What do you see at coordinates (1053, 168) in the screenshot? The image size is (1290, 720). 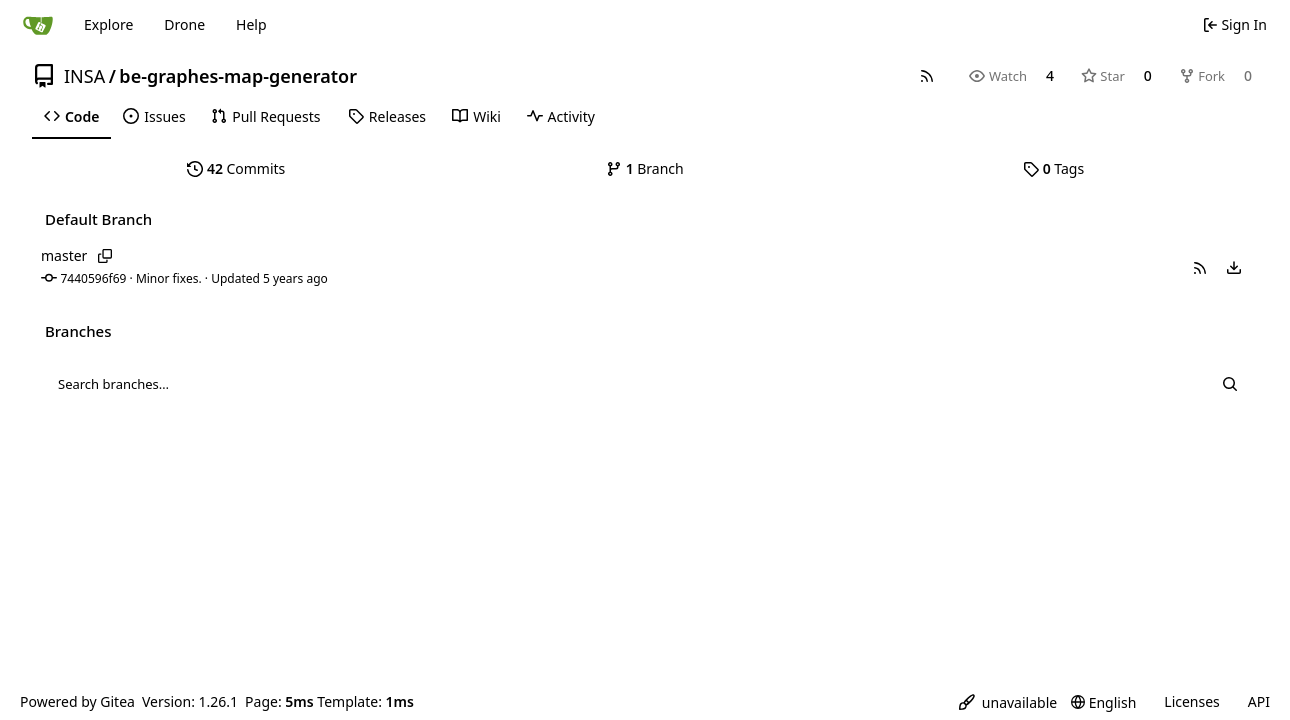 I see `Tags` at bounding box center [1053, 168].